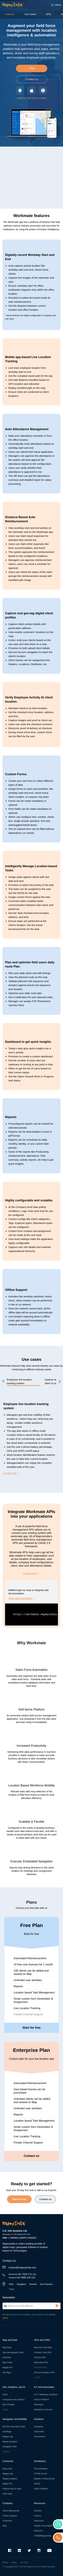  What do you see at coordinates (31, 2027) in the screenshot?
I see `Start for free` at bounding box center [31, 2027].